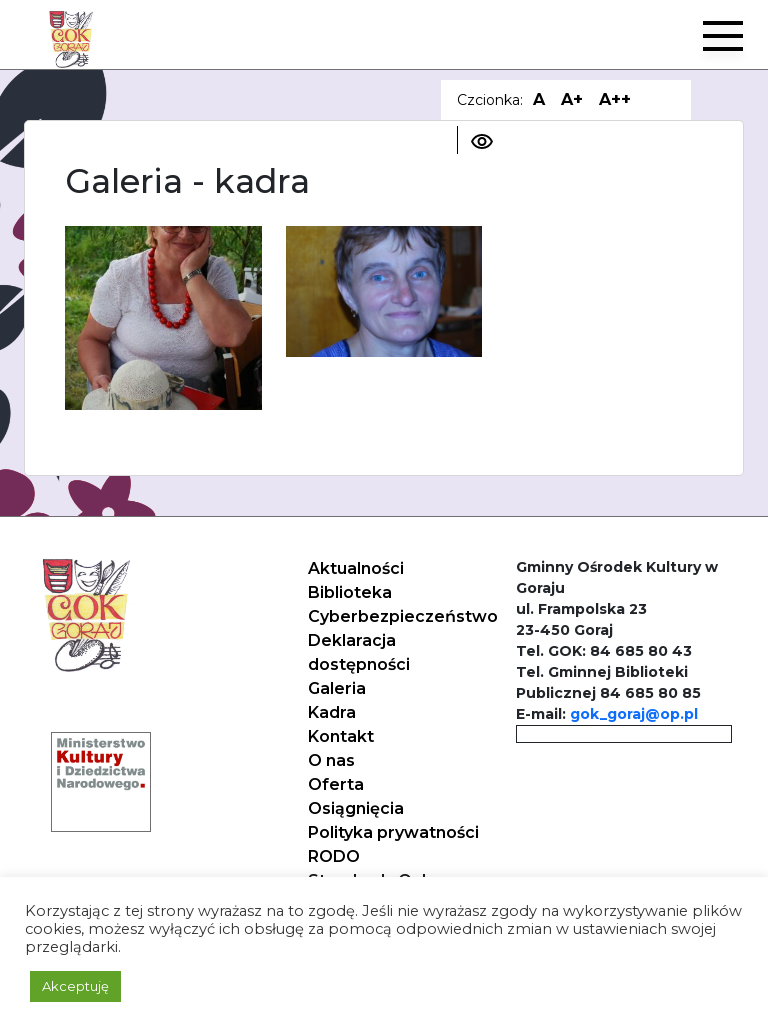 This screenshot has width=768, height=1032. Describe the element at coordinates (331, 760) in the screenshot. I see `O nas` at that location.